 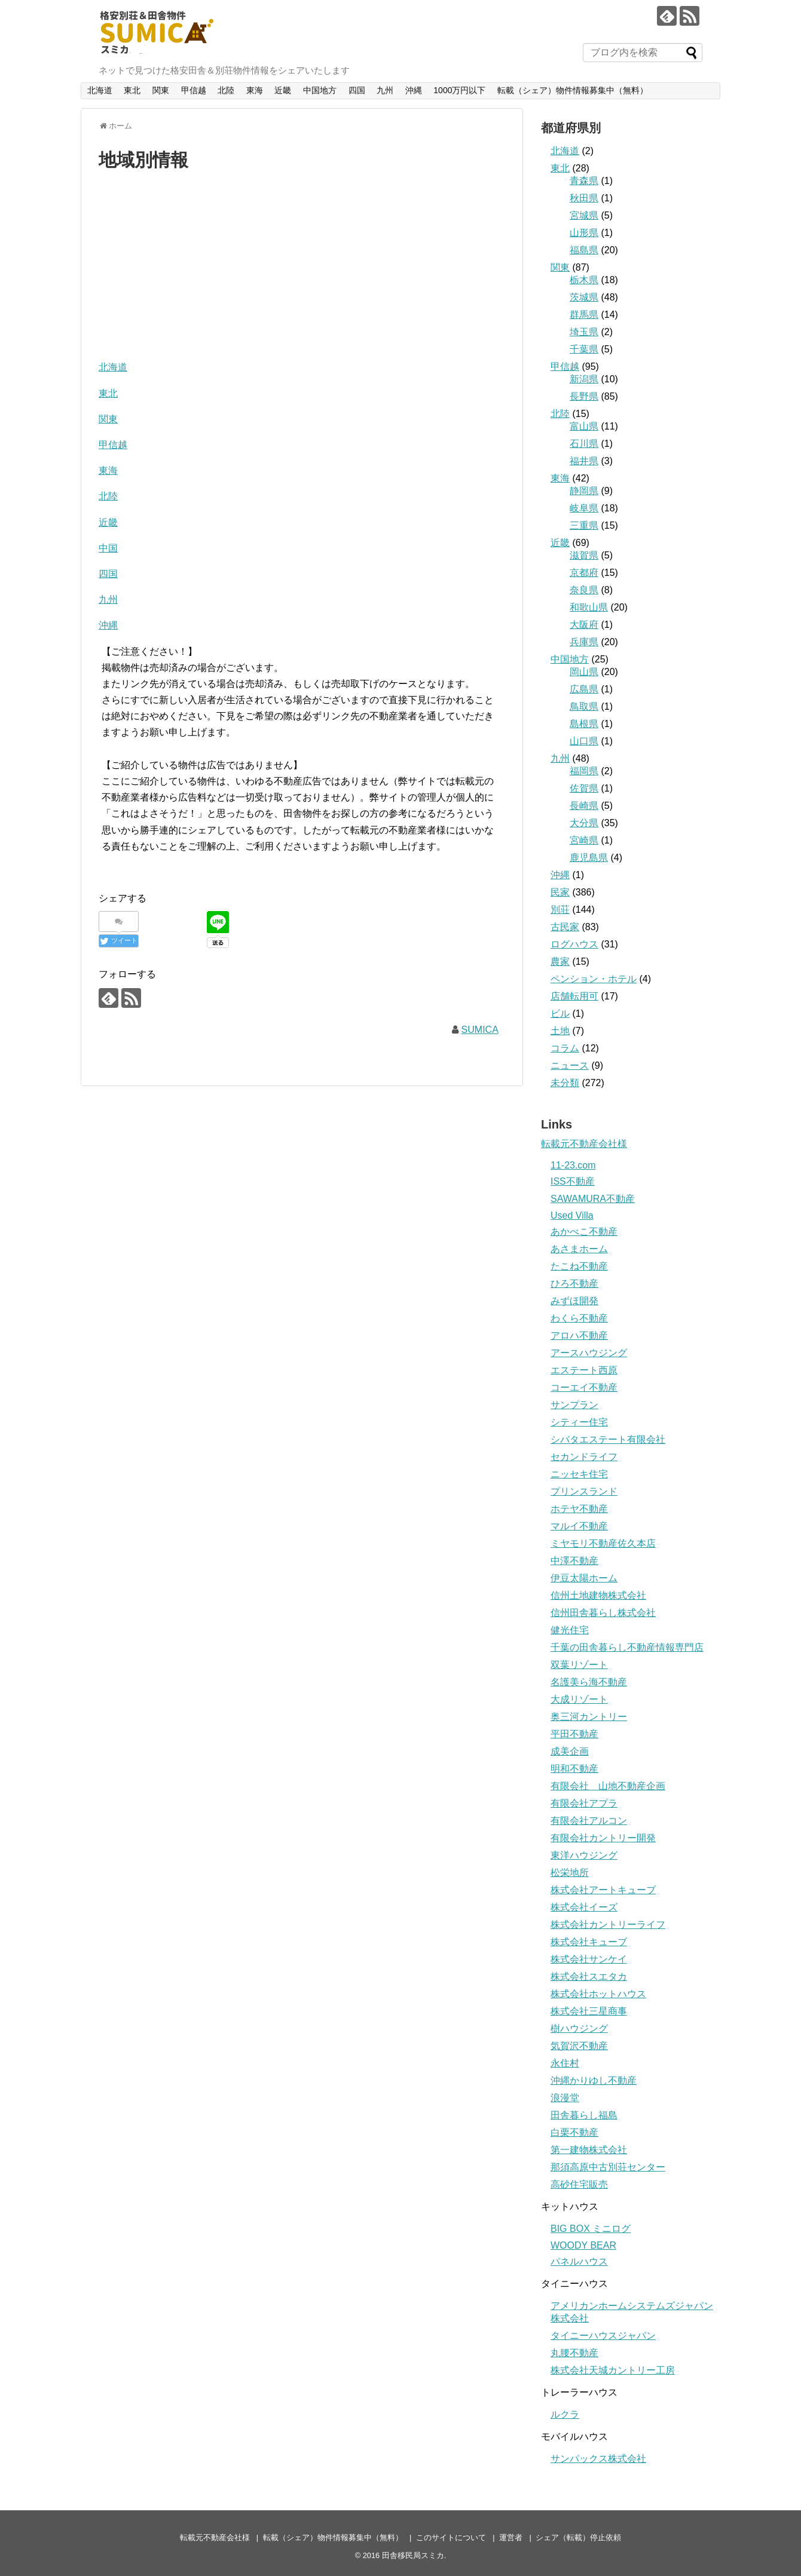 What do you see at coordinates (584, 426) in the screenshot?
I see `富山県` at bounding box center [584, 426].